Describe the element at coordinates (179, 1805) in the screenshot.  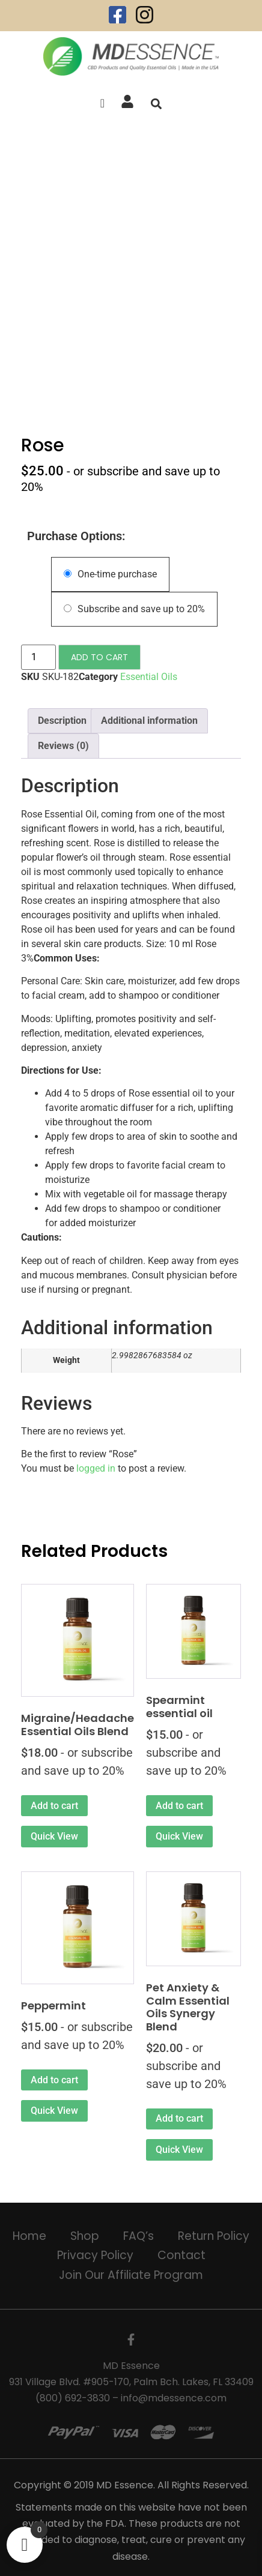
I see `Add to cart [Add to cart: “Spearmint essential oil”]` at that location.